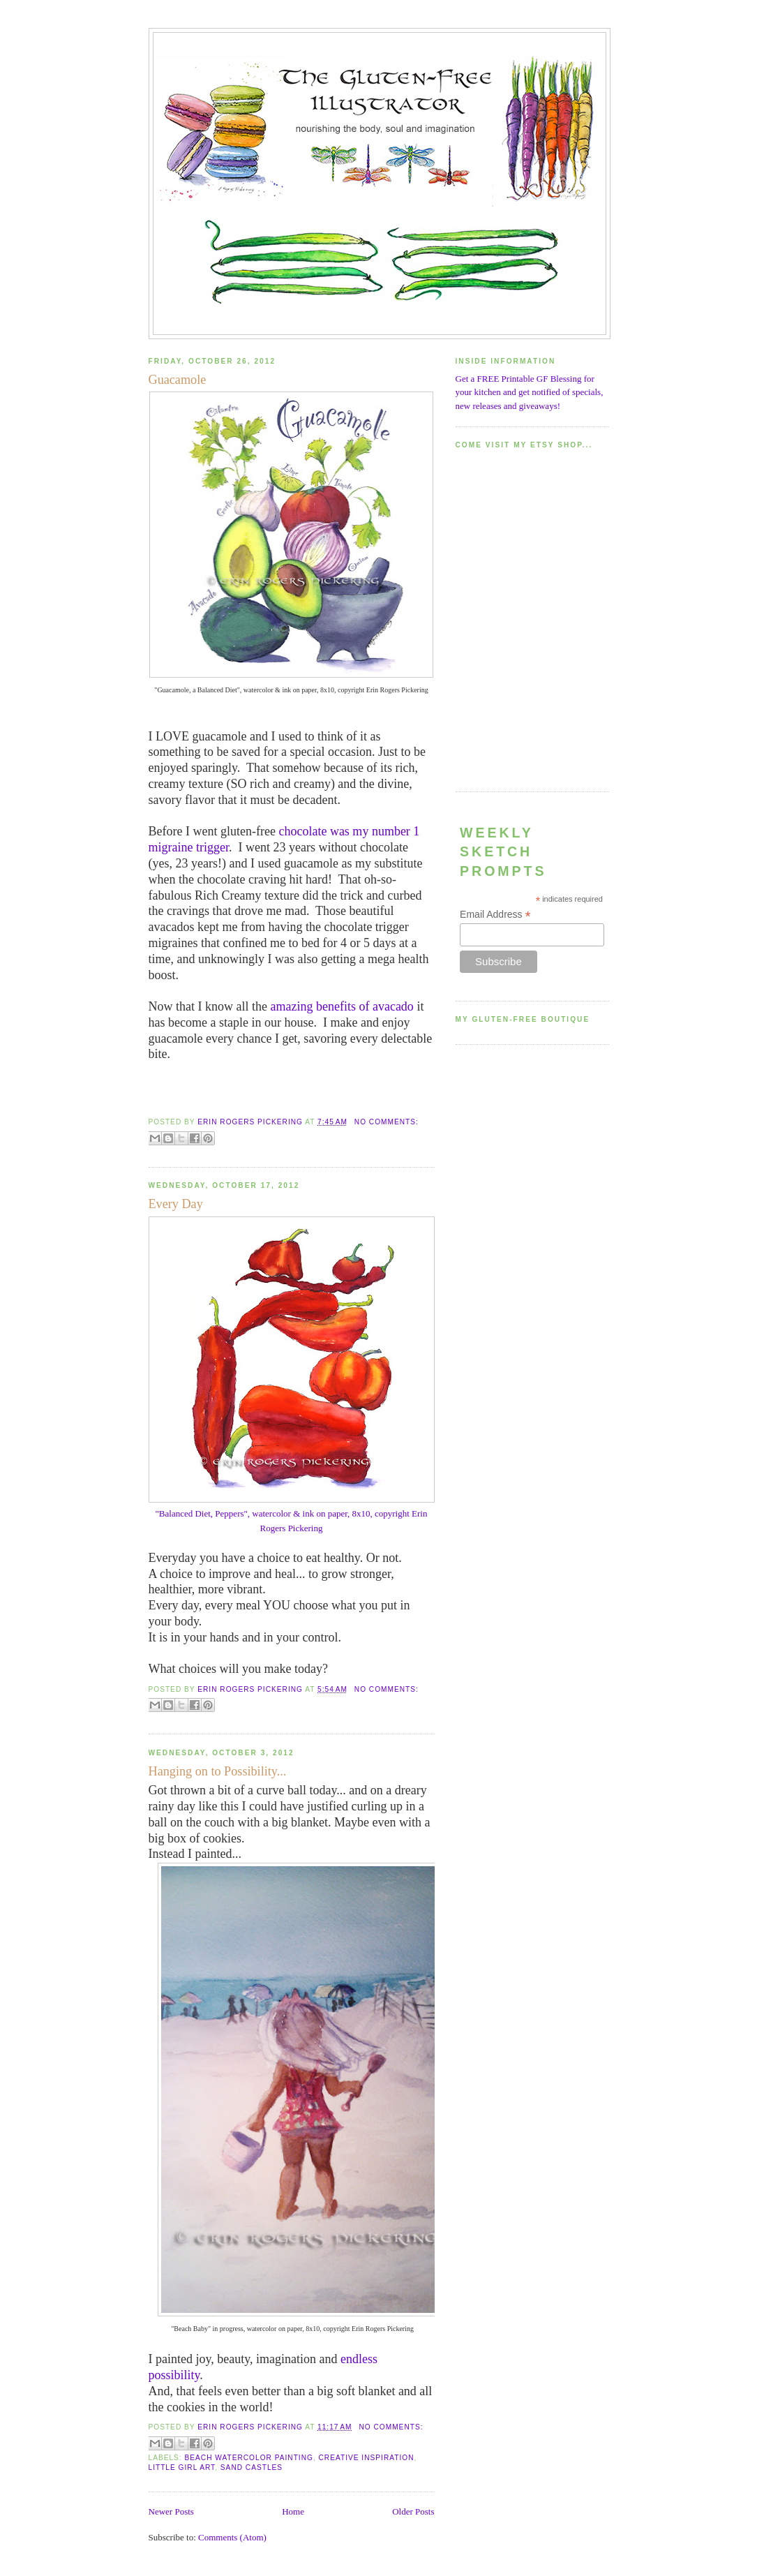 The height and width of the screenshot is (2576, 757). What do you see at coordinates (341, 1006) in the screenshot?
I see `amazing benefits of avacado` at bounding box center [341, 1006].